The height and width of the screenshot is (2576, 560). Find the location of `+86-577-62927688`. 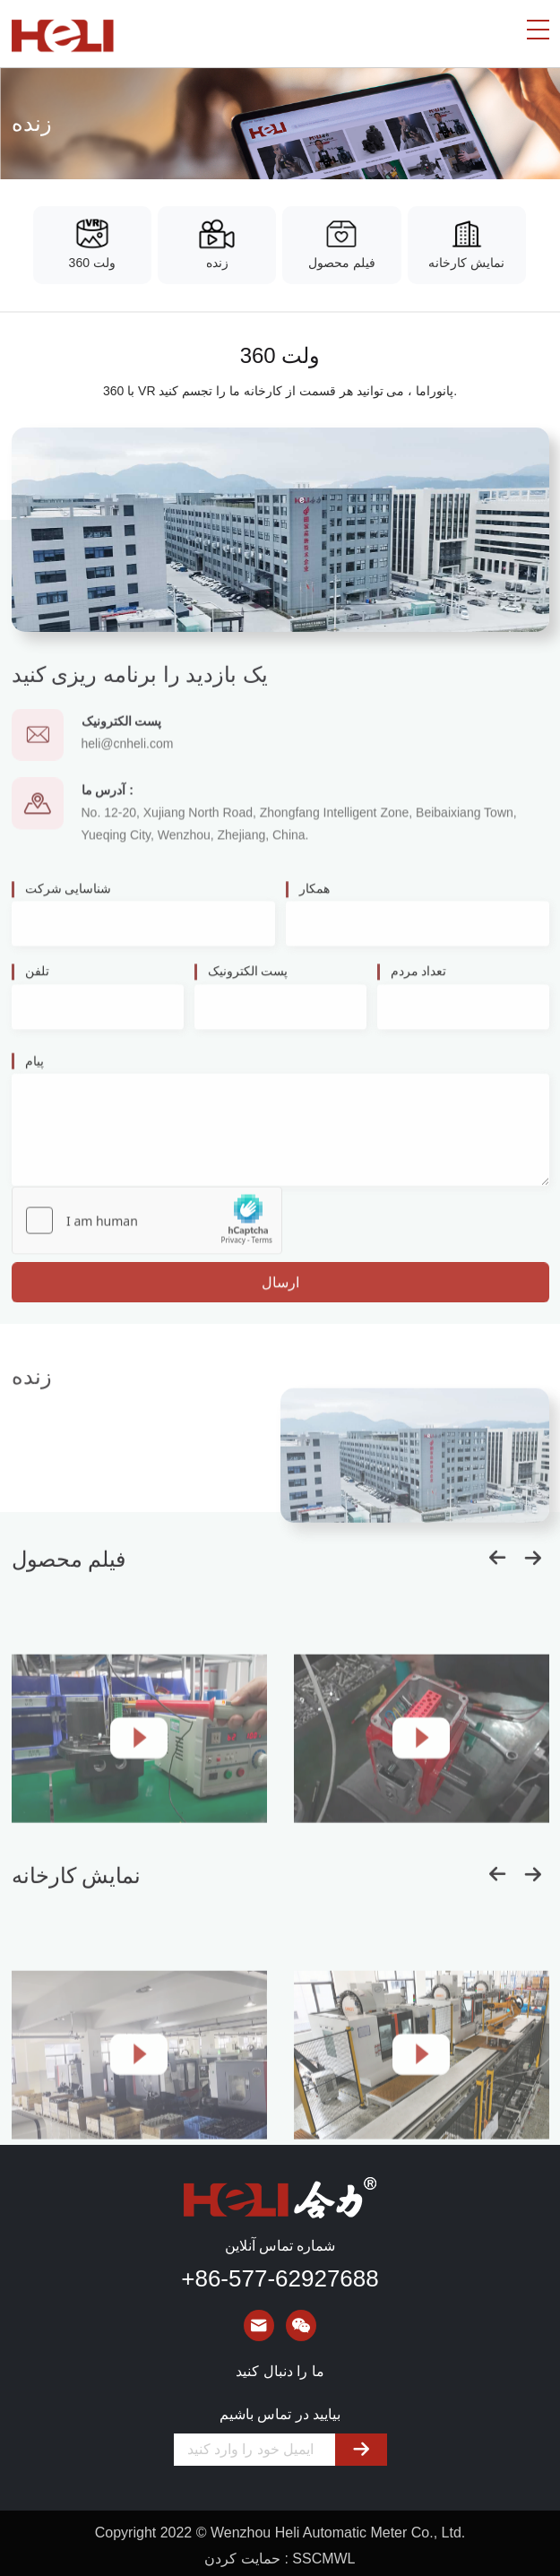

+86-577-62927688 is located at coordinates (279, 2278).